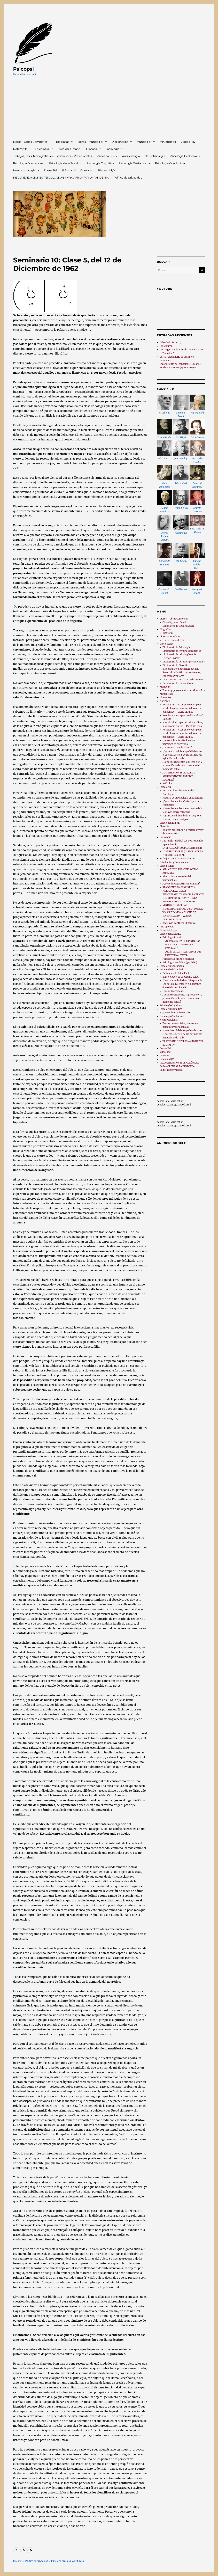 The height and width of the screenshot is (2576, 218). What do you see at coordinates (179, 962) in the screenshot?
I see `Psicología de Adultos (3ra Edad)` at bounding box center [179, 962].